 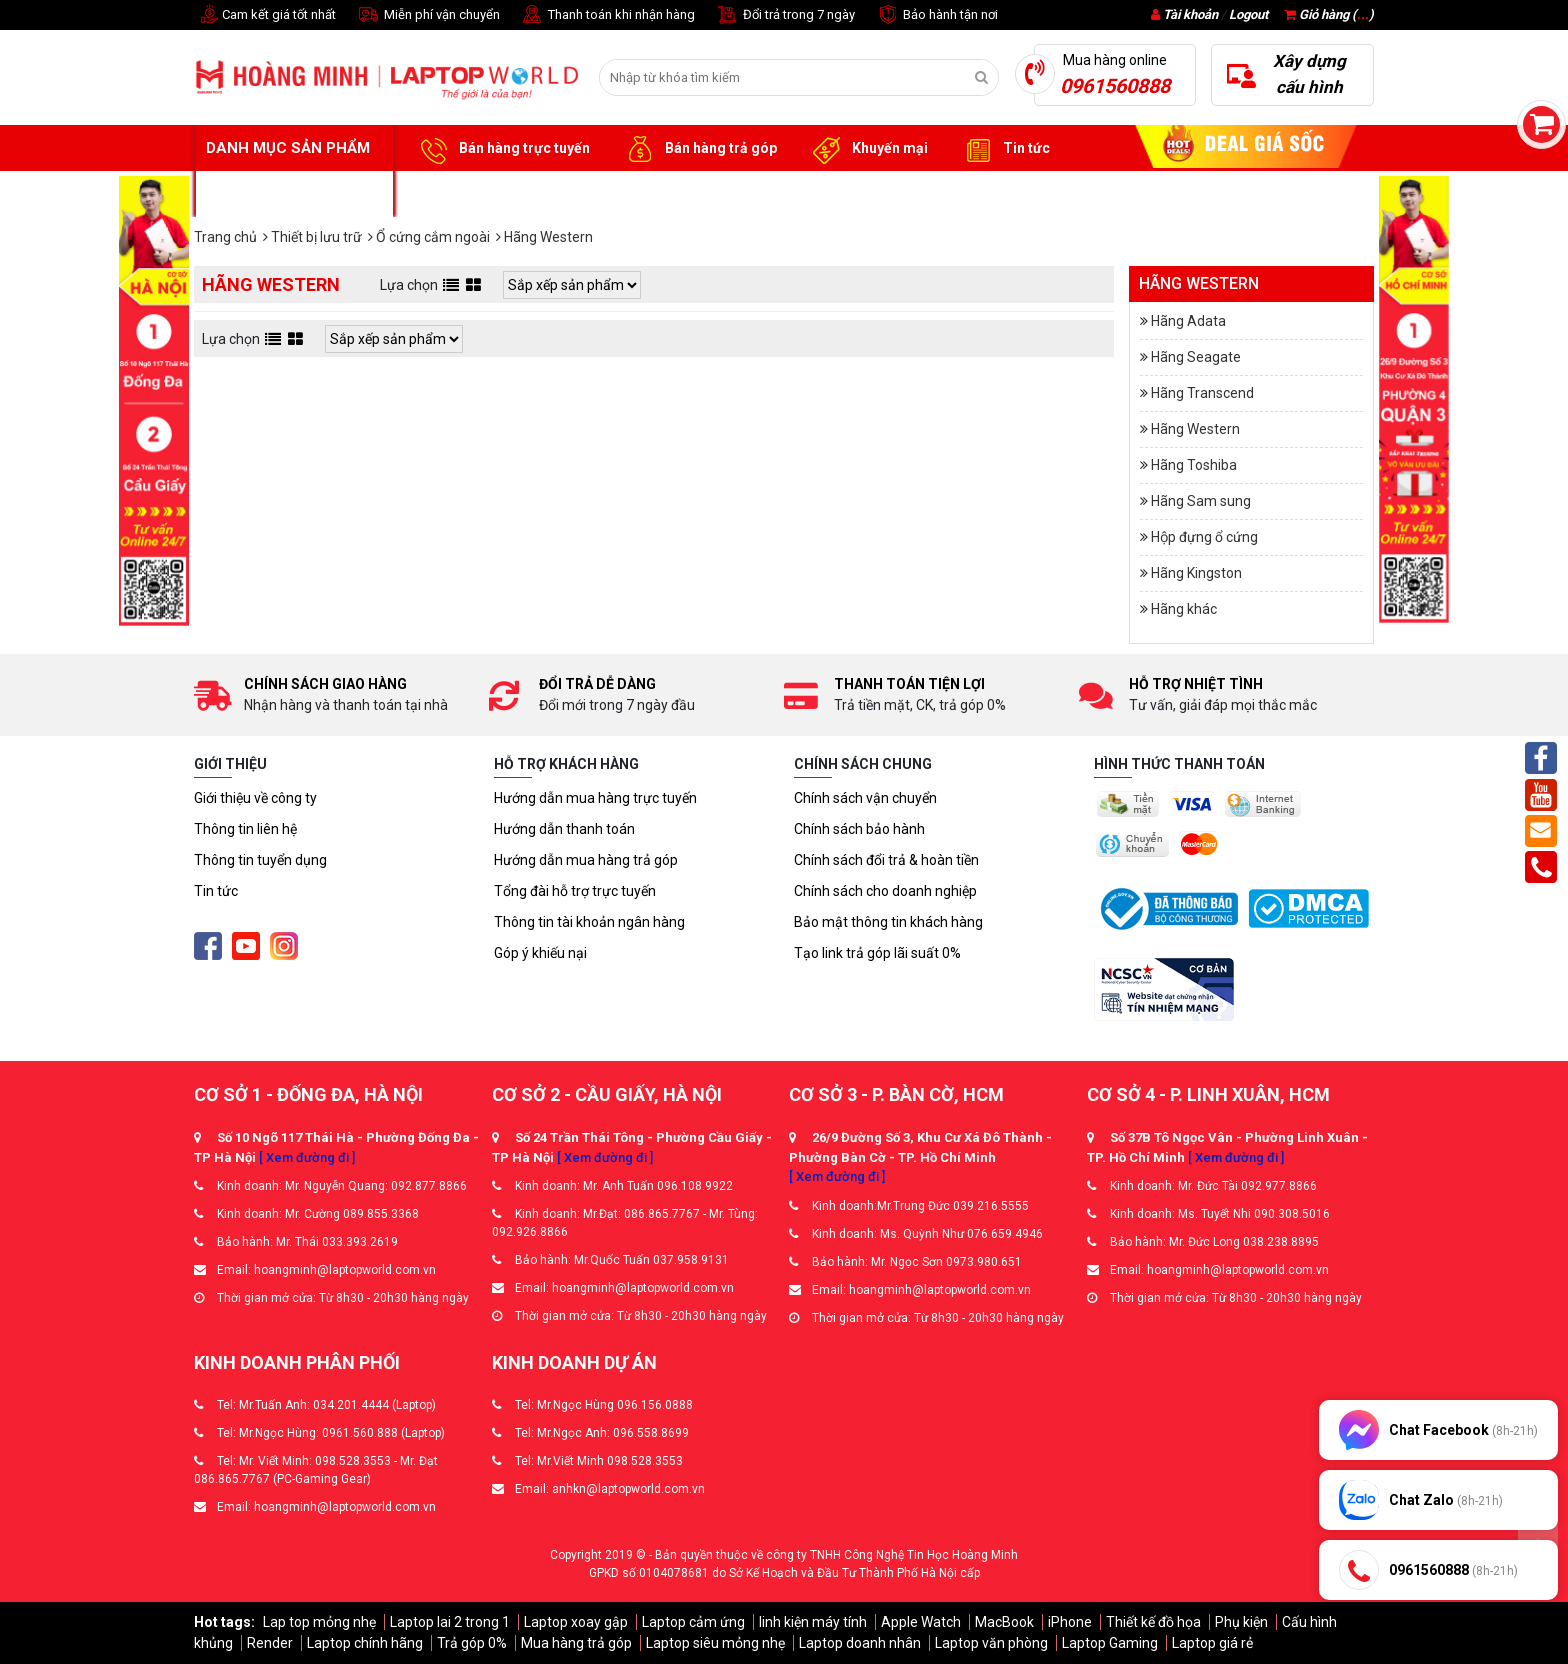 What do you see at coordinates (877, 953) in the screenshot?
I see `Tạo link trả góp lãi suất 0%` at bounding box center [877, 953].